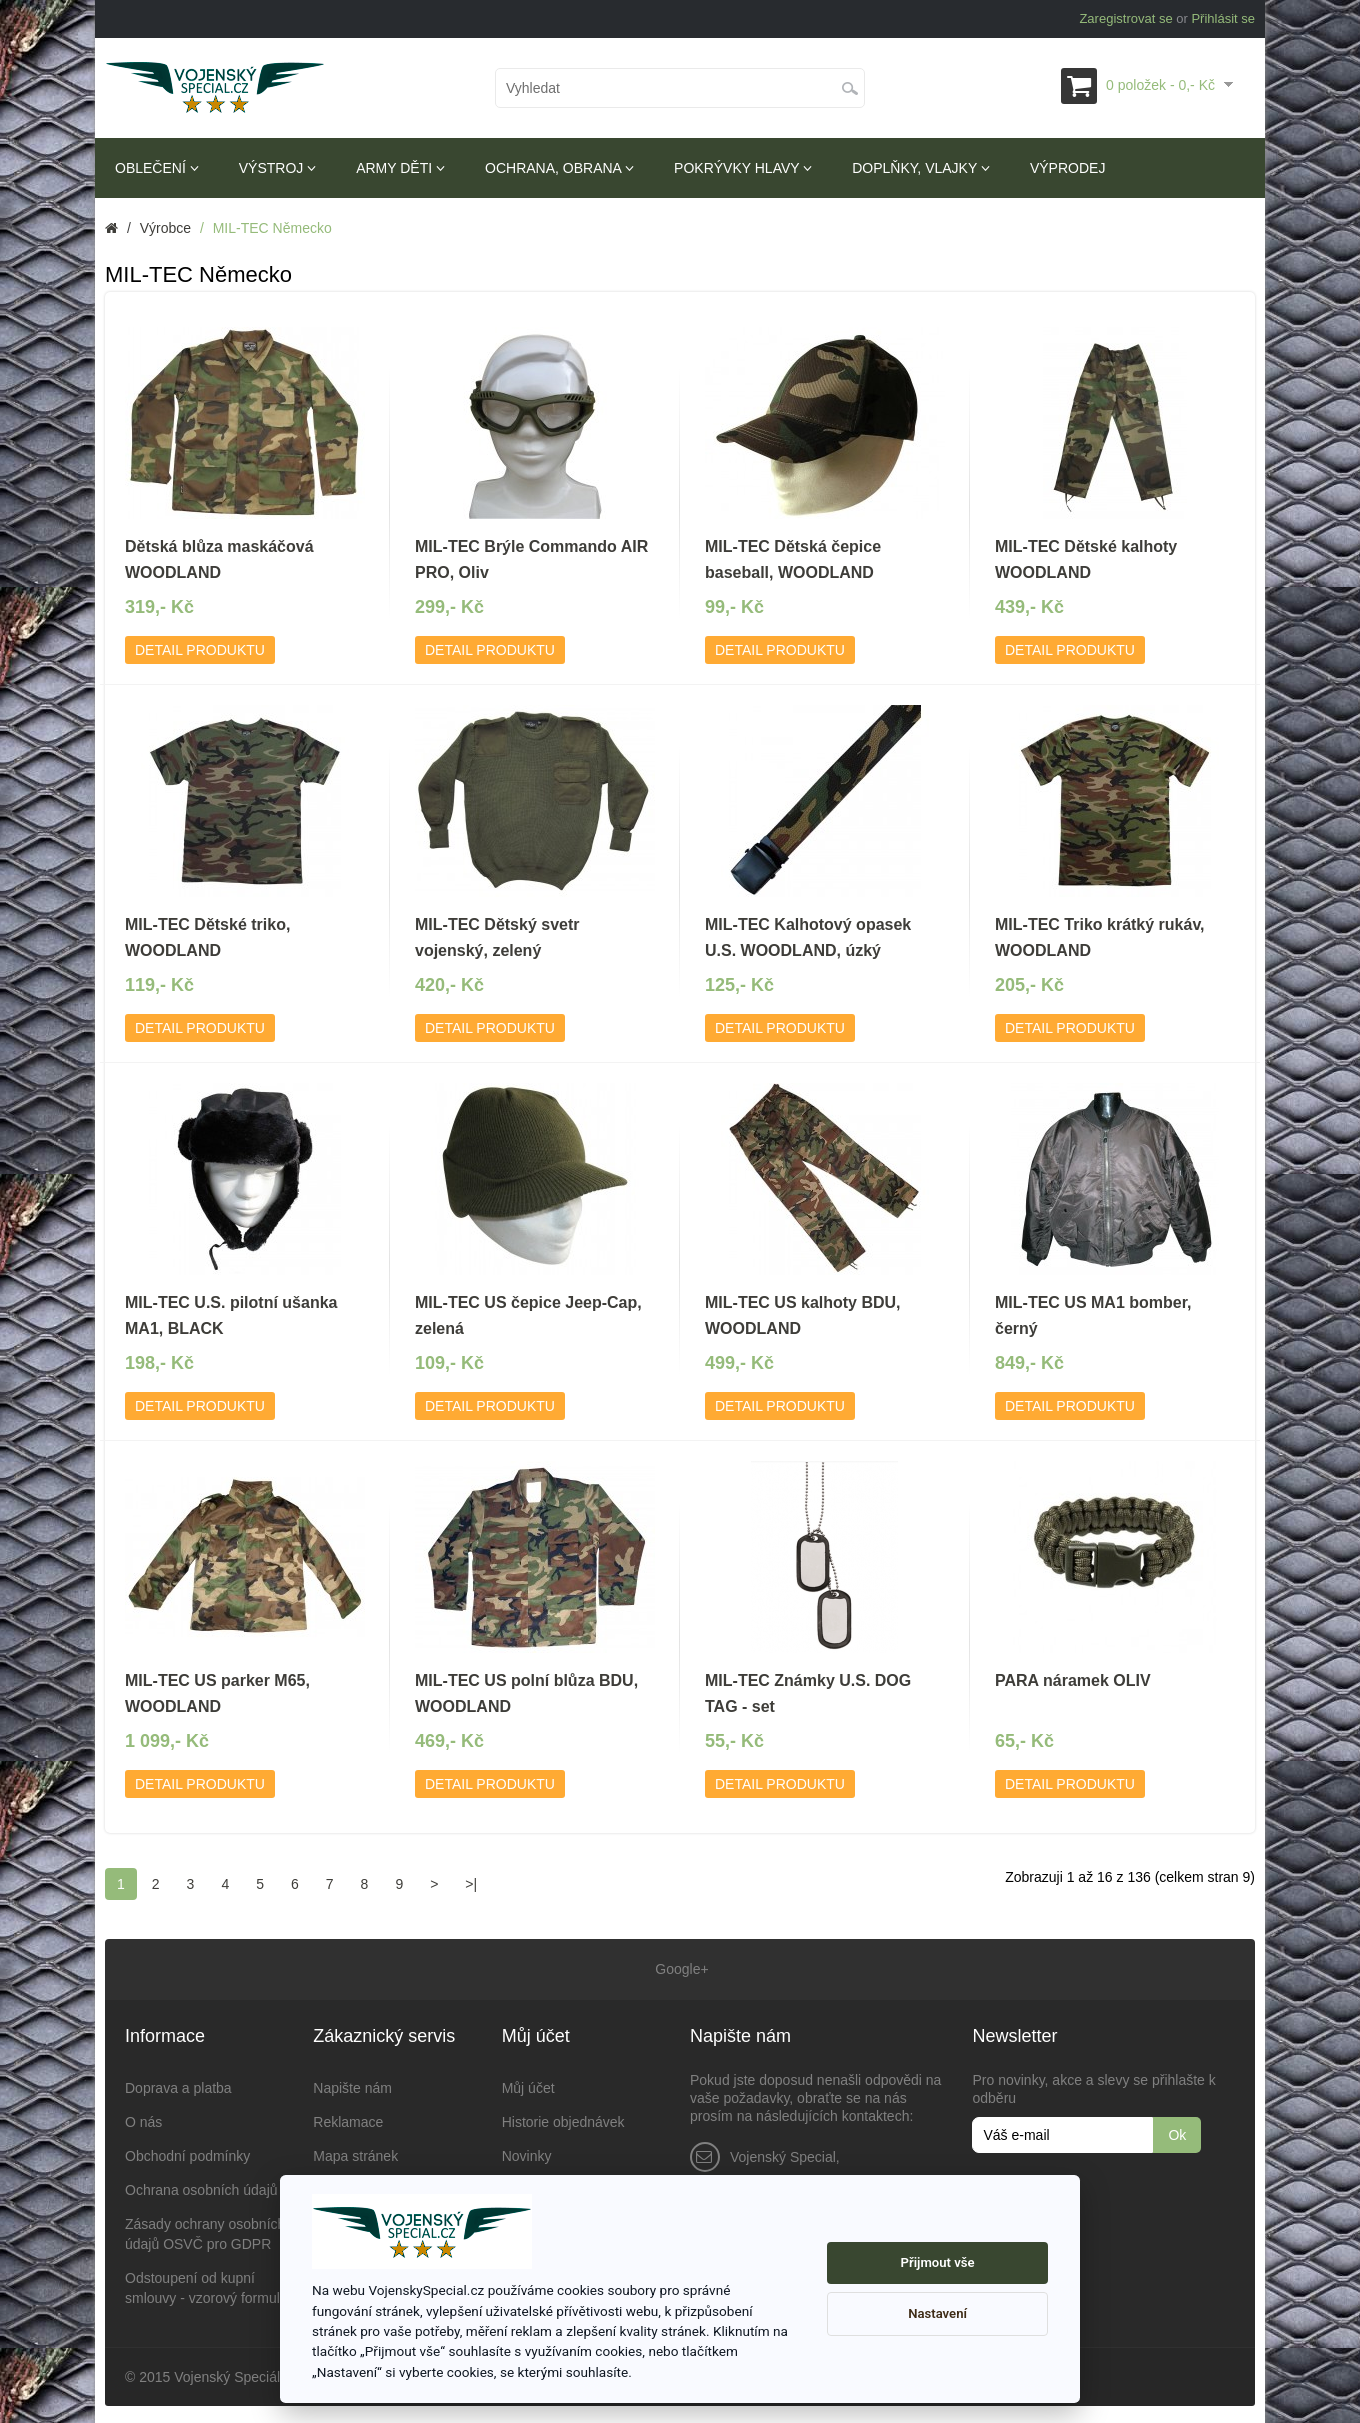 This screenshot has width=1360, height=2423. What do you see at coordinates (201, 2187) in the screenshot?
I see `Ochrana osobních údajů` at bounding box center [201, 2187].